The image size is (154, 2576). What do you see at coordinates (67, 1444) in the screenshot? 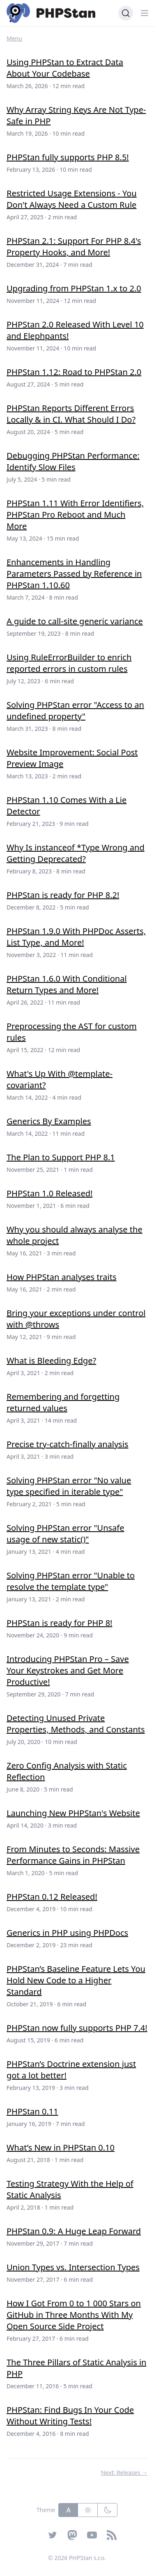
I see `Precise try-catch-finally analysis` at bounding box center [67, 1444].